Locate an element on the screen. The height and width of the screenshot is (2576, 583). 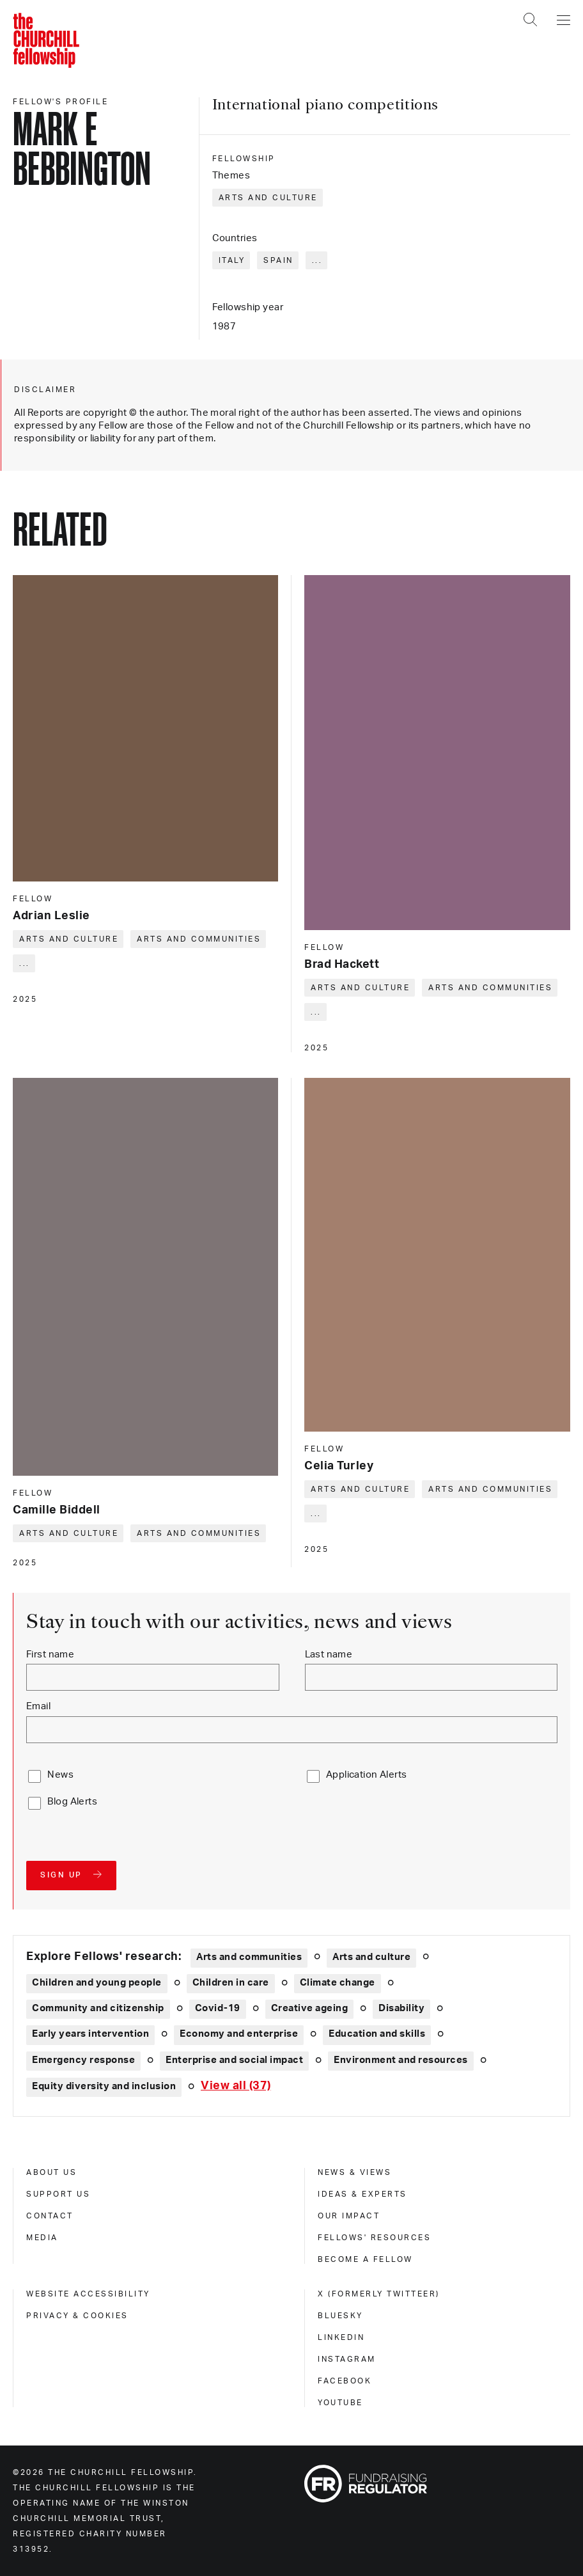
Become a Fellow [become a fellow] is located at coordinates (365, 2259).